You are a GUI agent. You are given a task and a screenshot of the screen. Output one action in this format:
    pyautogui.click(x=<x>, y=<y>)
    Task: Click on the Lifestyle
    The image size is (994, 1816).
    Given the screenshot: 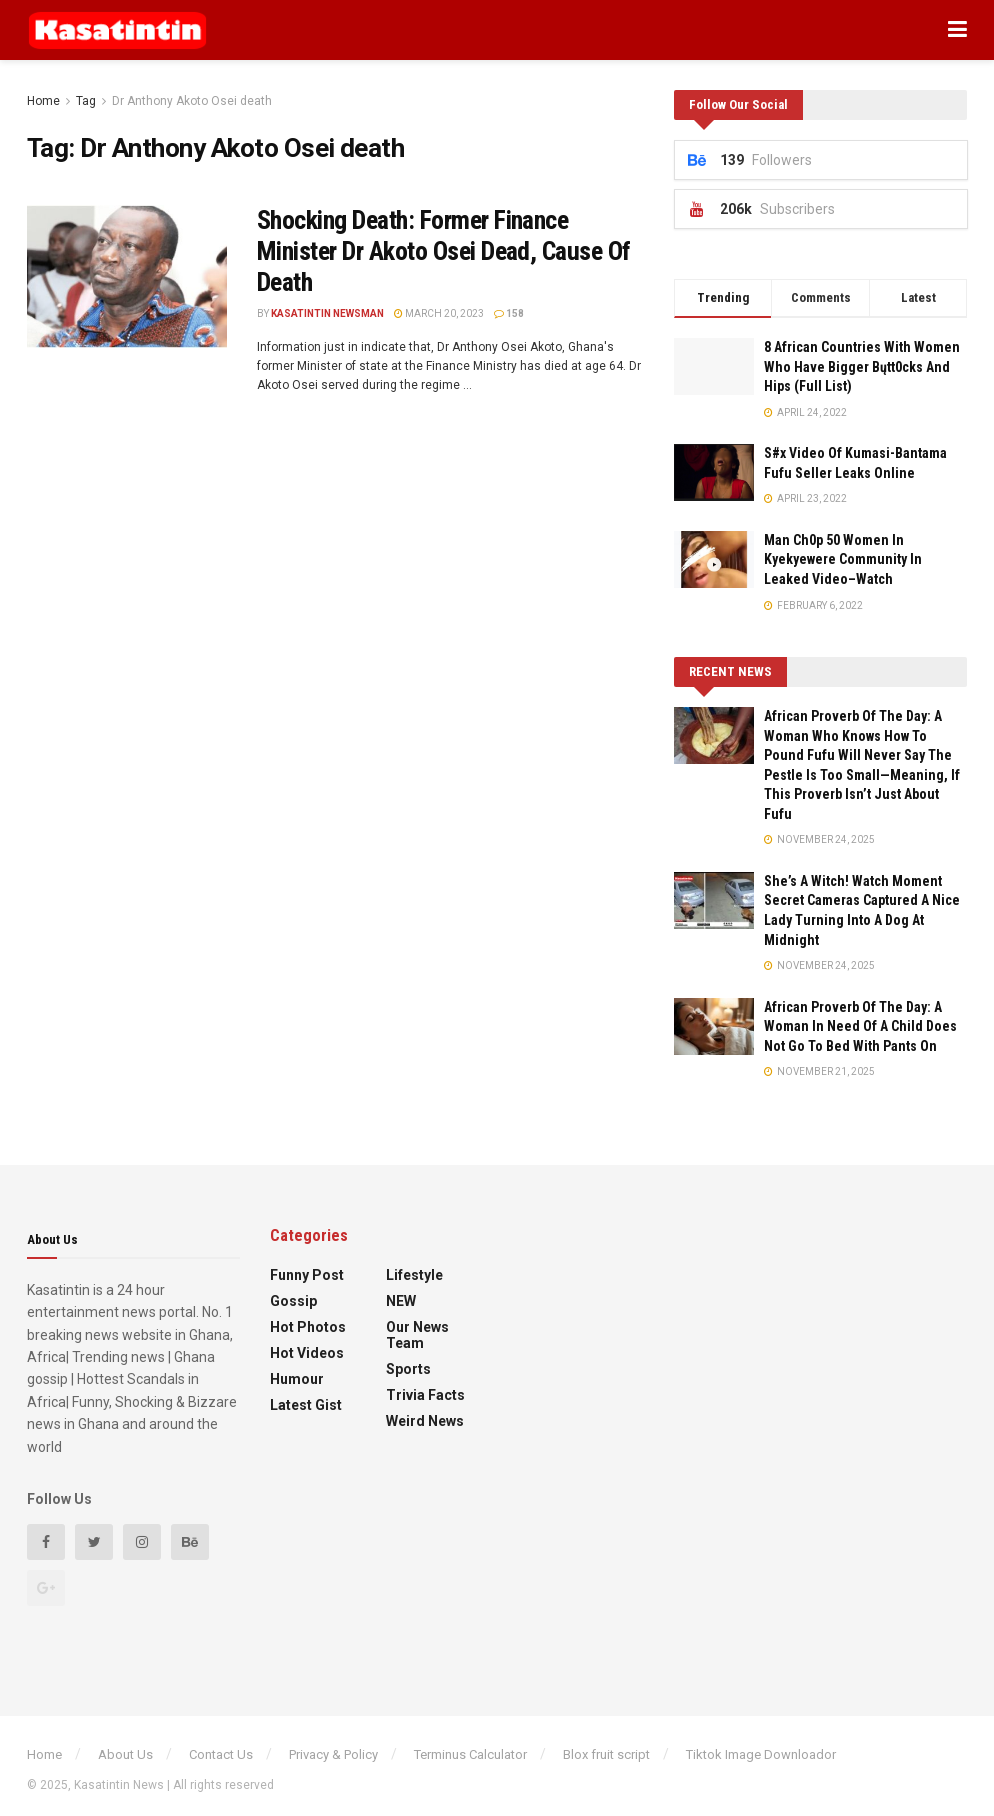 What is the action you would take?
    pyautogui.click(x=414, y=1275)
    